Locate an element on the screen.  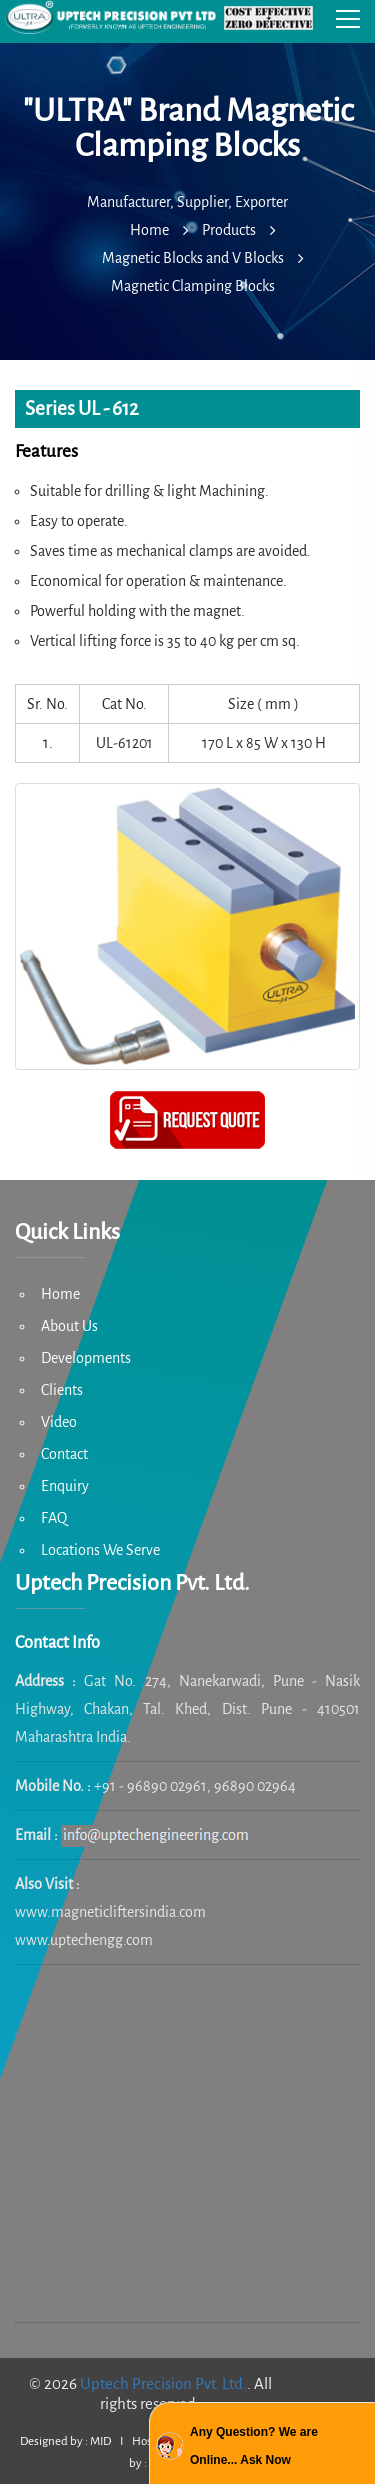
www.magneticliftersindia.com is located at coordinates (110, 1912).